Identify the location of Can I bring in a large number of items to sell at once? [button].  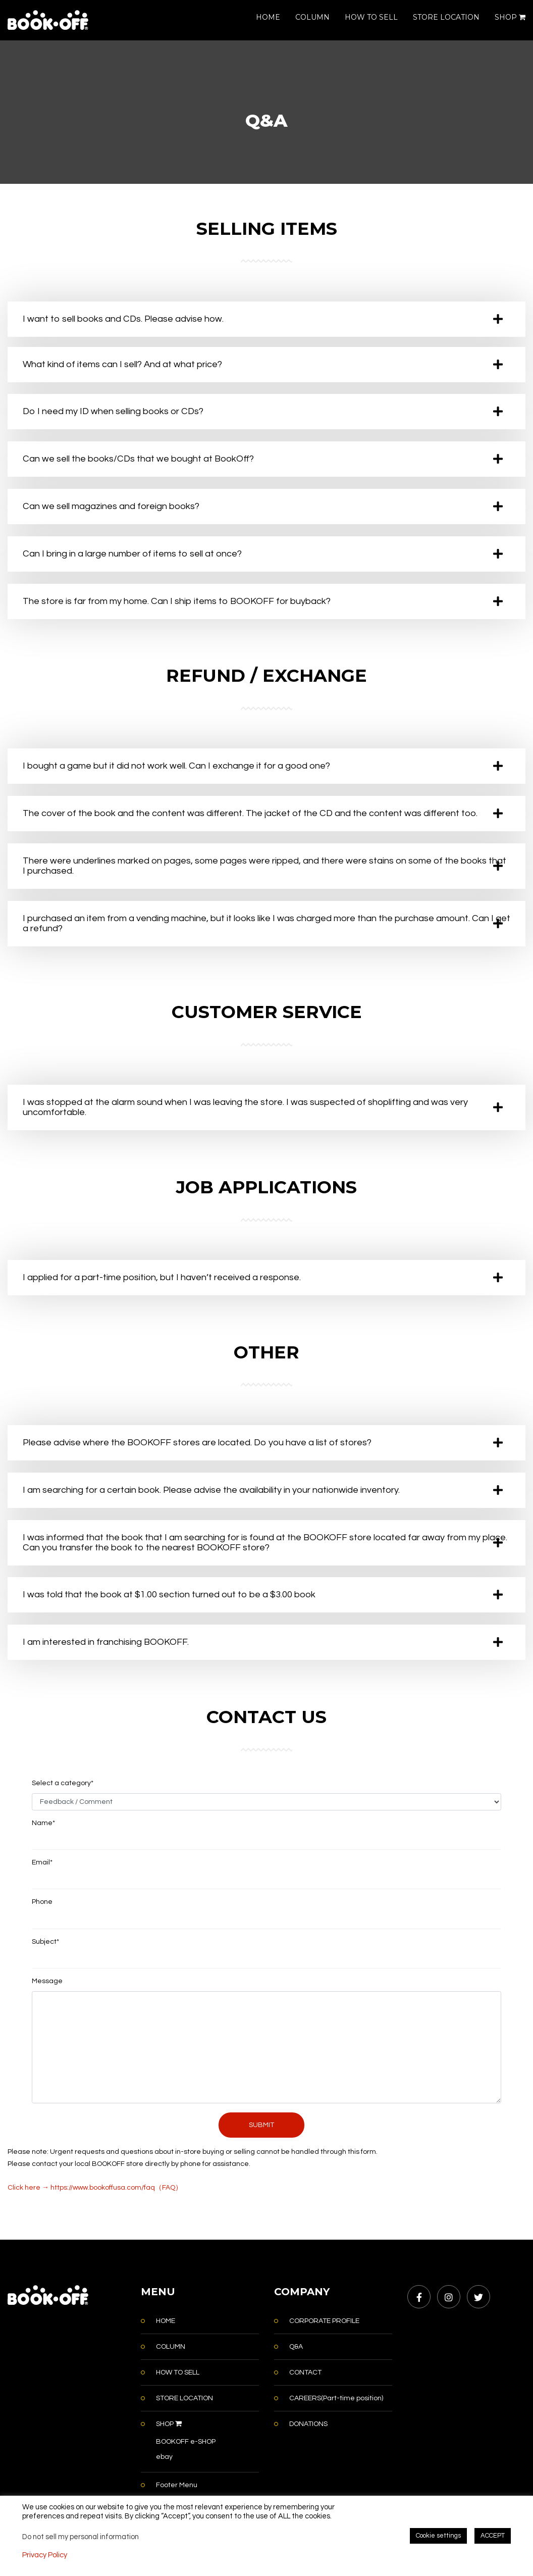
(132, 554).